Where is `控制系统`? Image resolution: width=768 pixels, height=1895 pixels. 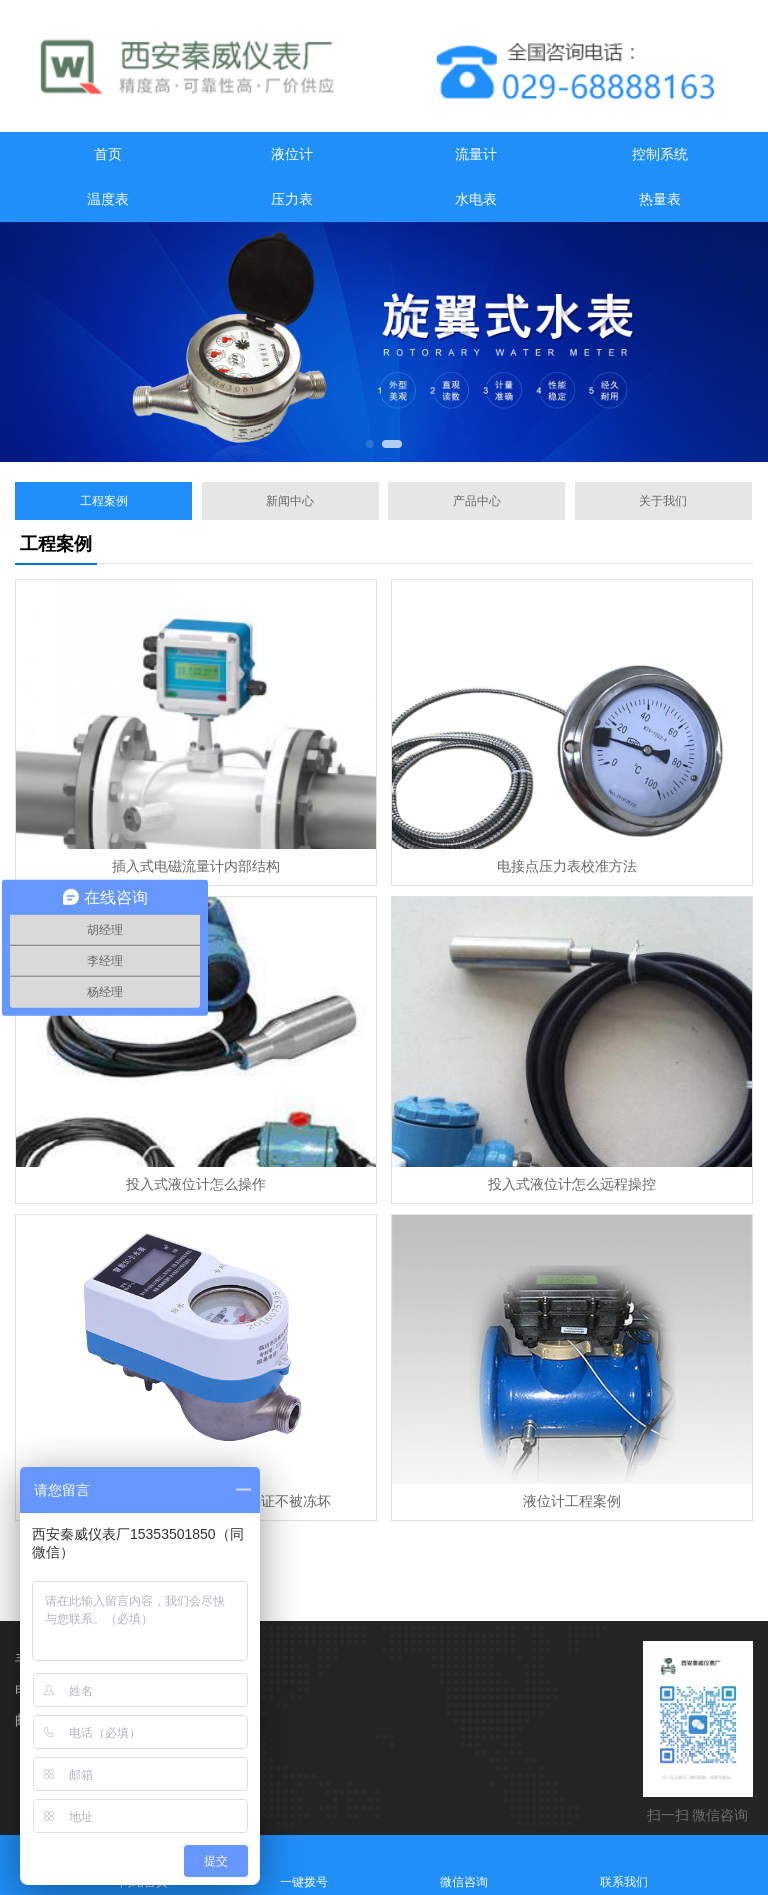
控制系统 is located at coordinates (660, 154).